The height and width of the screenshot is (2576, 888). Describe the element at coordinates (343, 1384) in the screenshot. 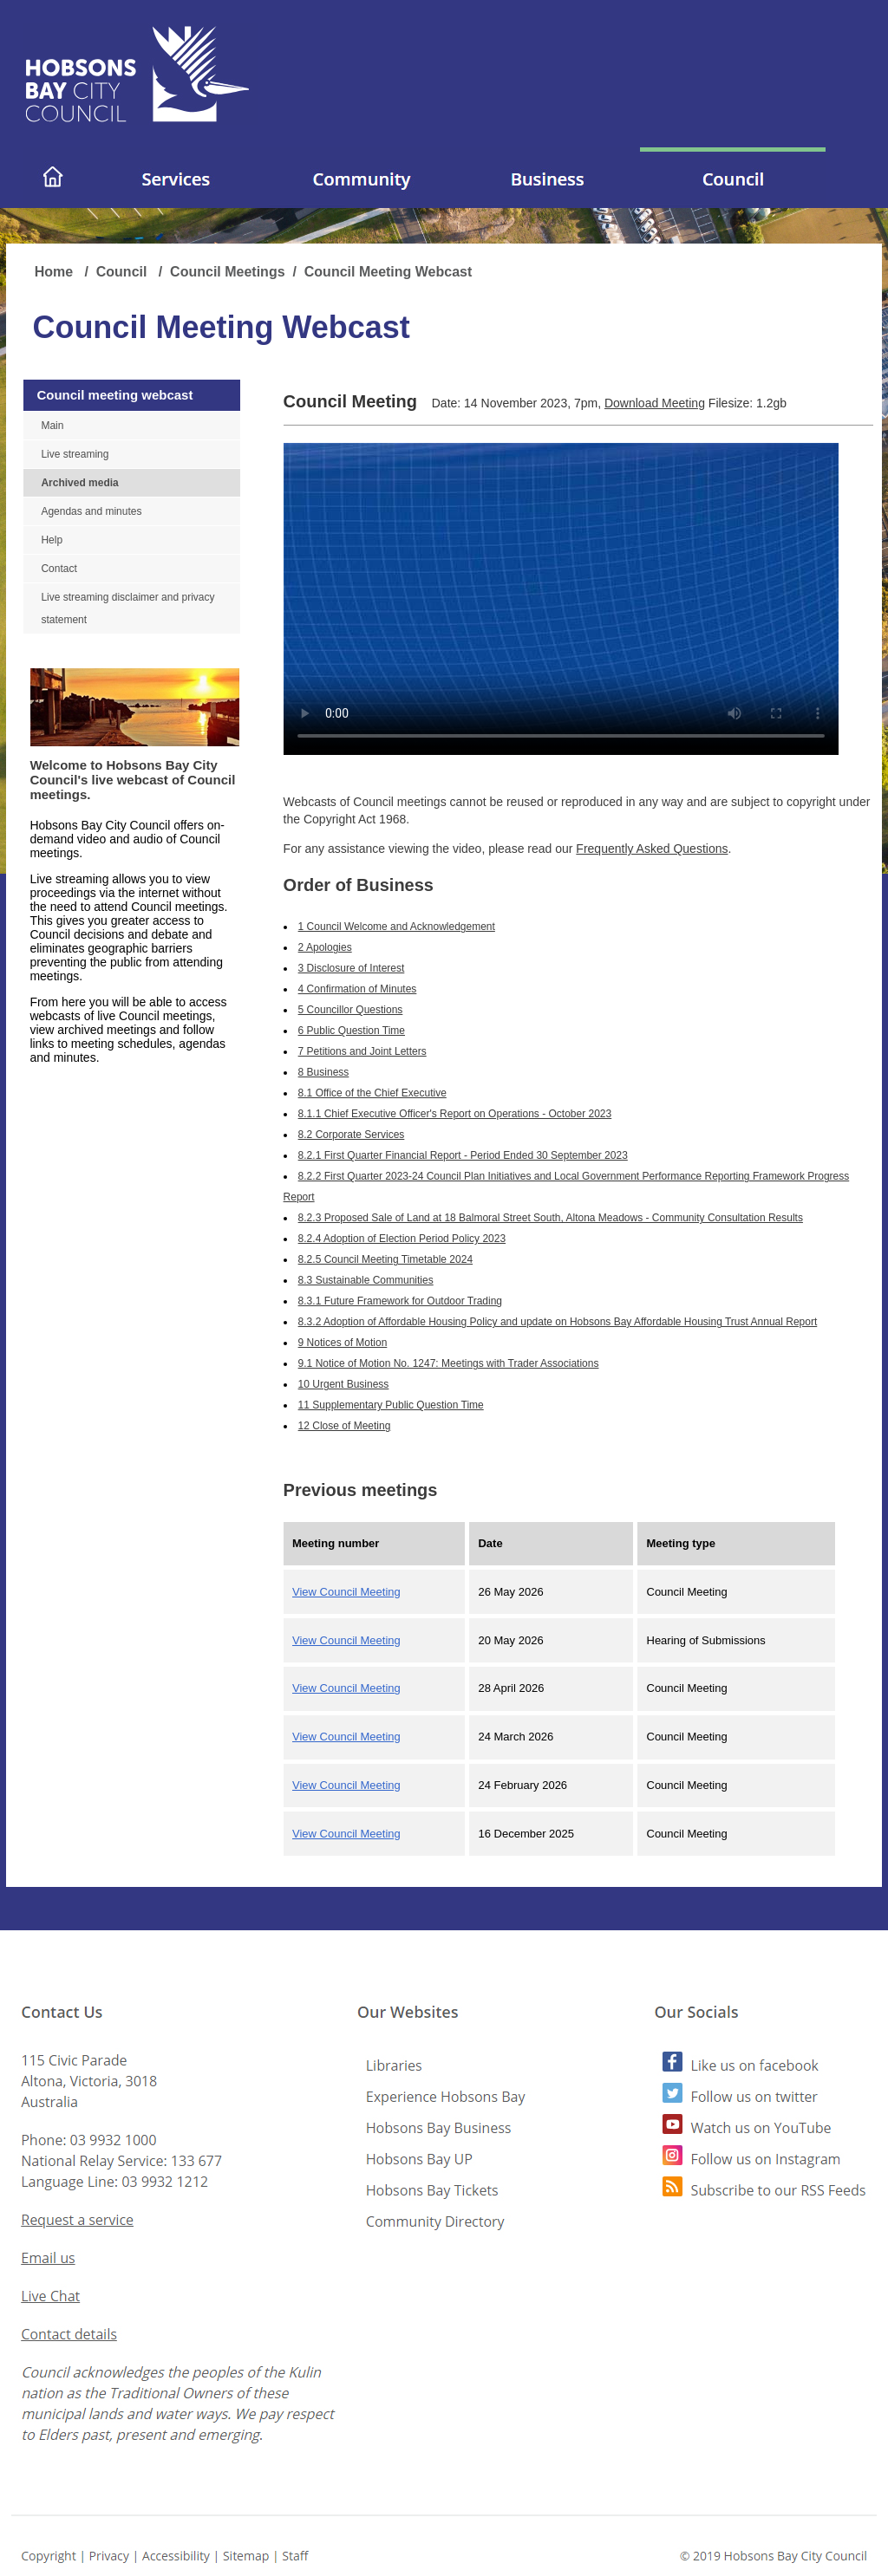

I see `10 Urgent Business` at that location.